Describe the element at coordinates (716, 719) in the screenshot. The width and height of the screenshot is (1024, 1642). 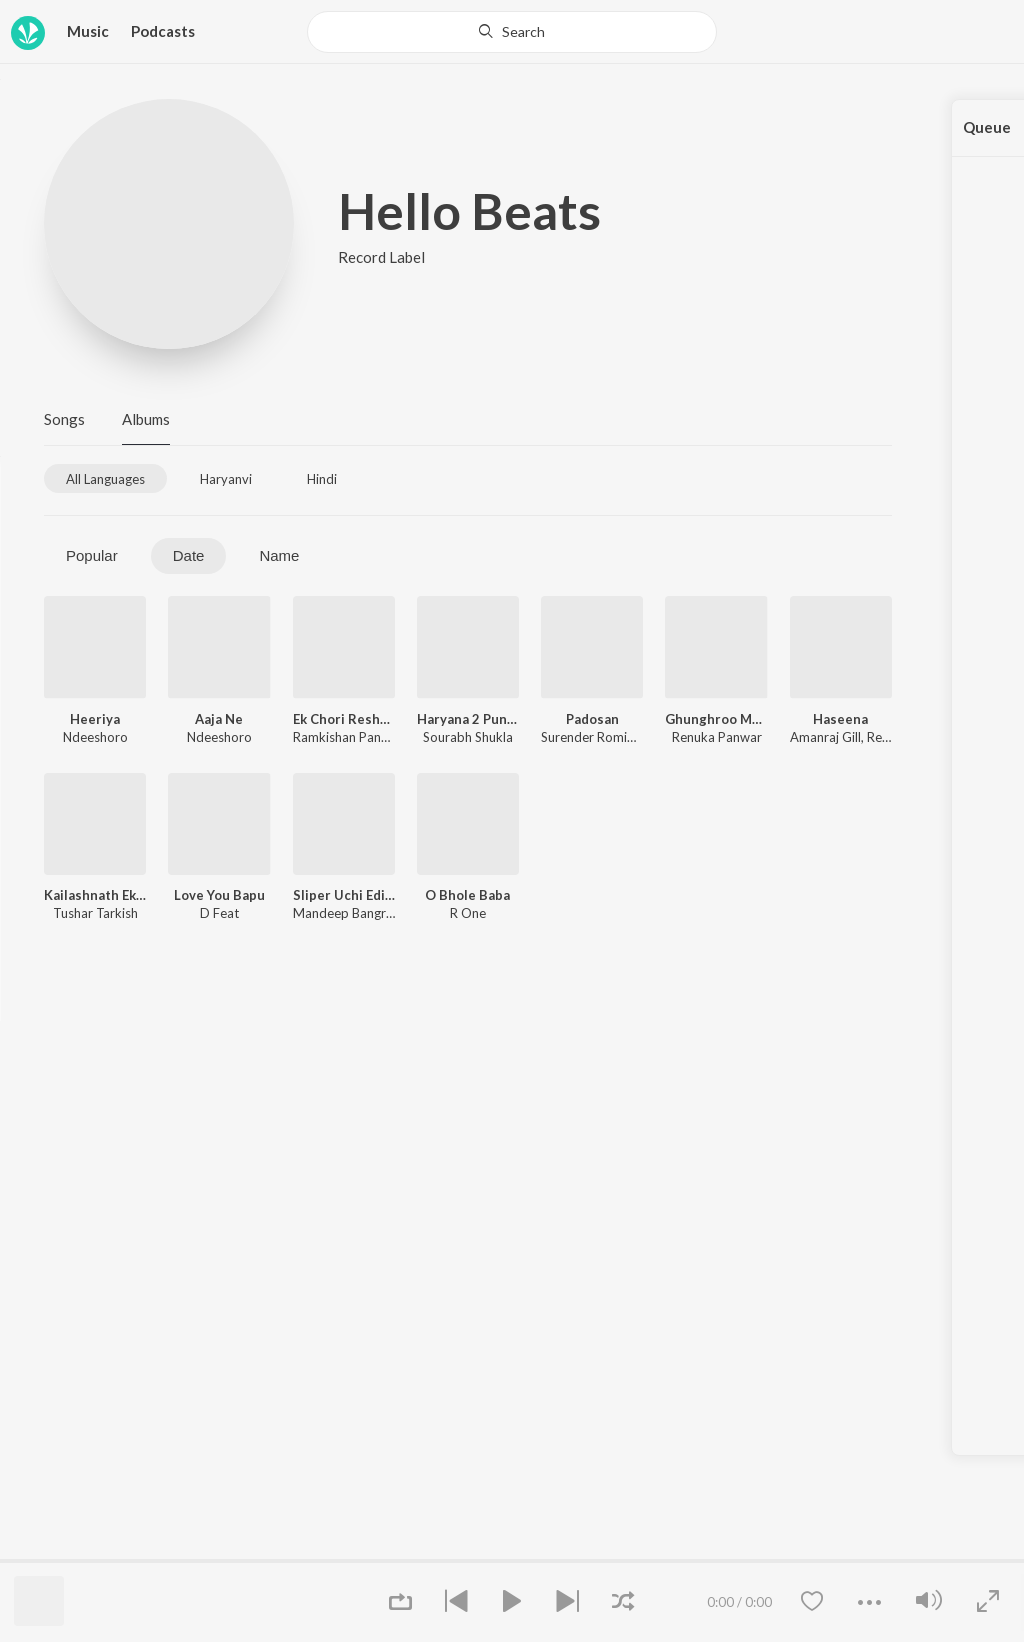
I see `Ghunghroo Mood Me` at that location.